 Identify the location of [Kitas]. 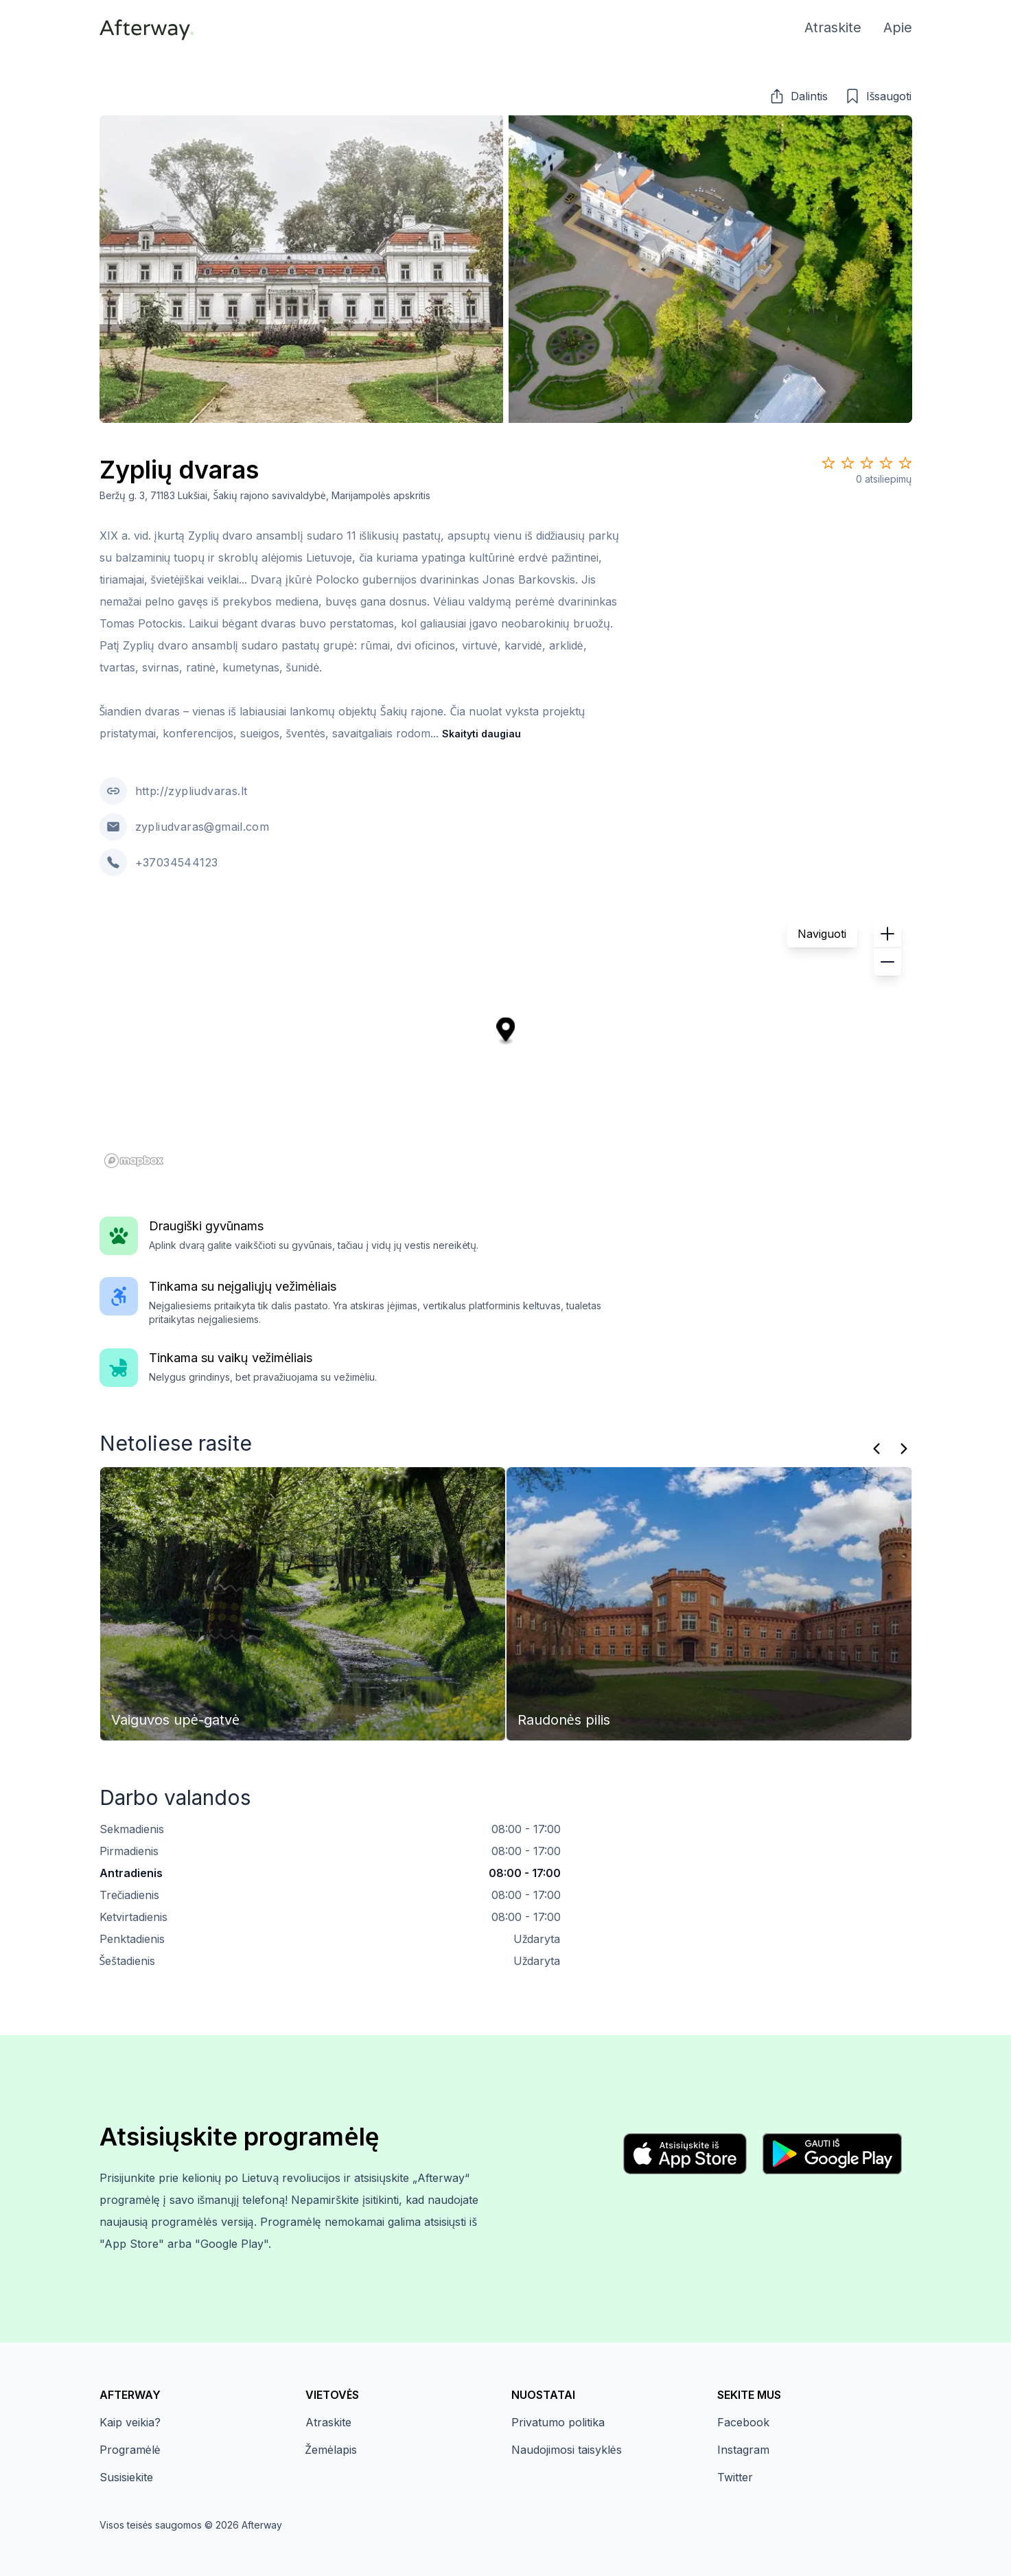
(904, 1448).